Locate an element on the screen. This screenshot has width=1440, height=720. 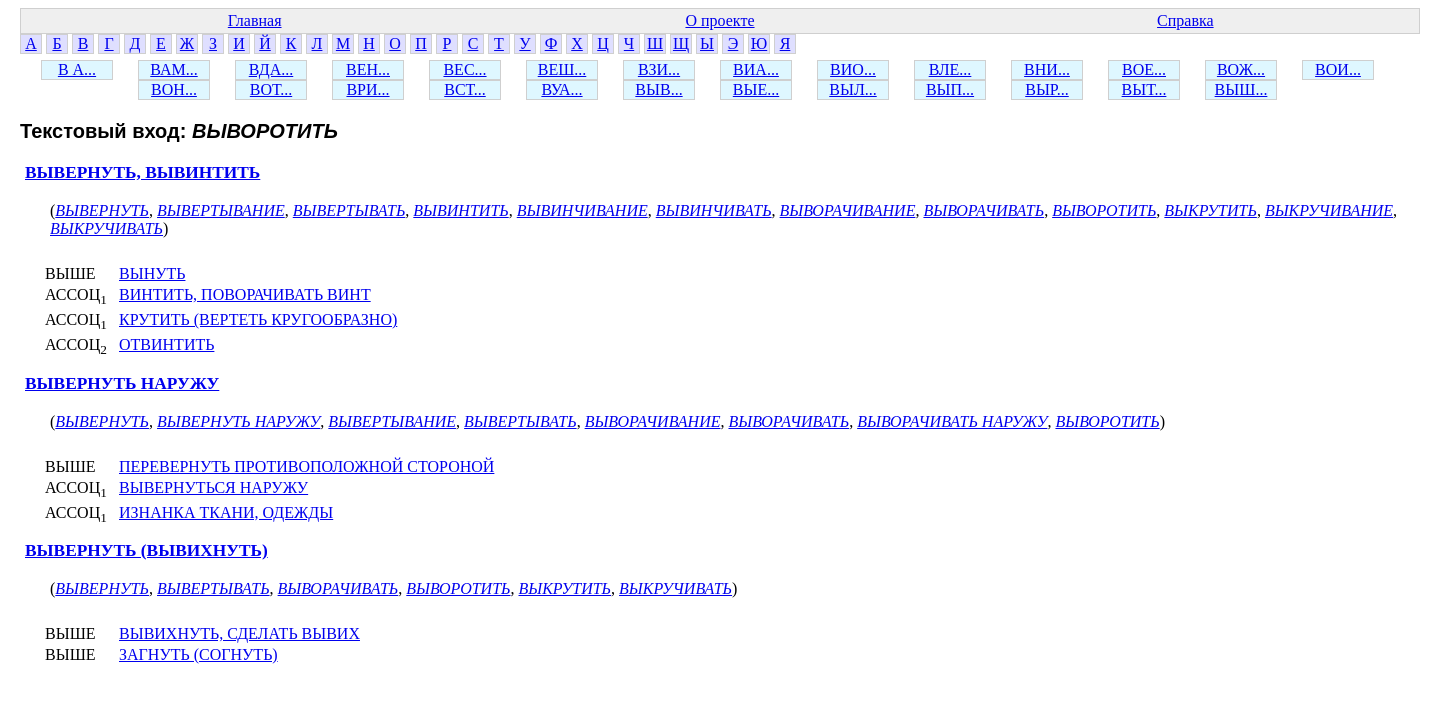
ВЫШ... is located at coordinates (1241, 89).